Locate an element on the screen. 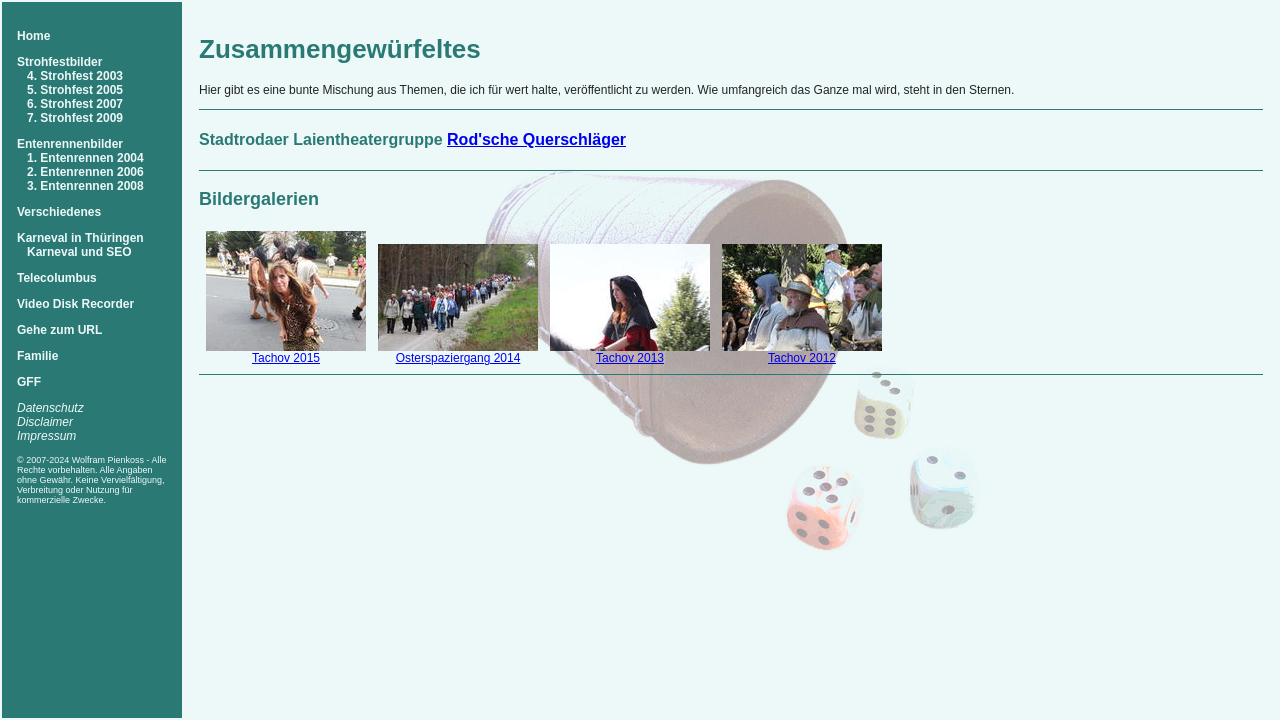  Karneval und SEO is located at coordinates (79, 252).